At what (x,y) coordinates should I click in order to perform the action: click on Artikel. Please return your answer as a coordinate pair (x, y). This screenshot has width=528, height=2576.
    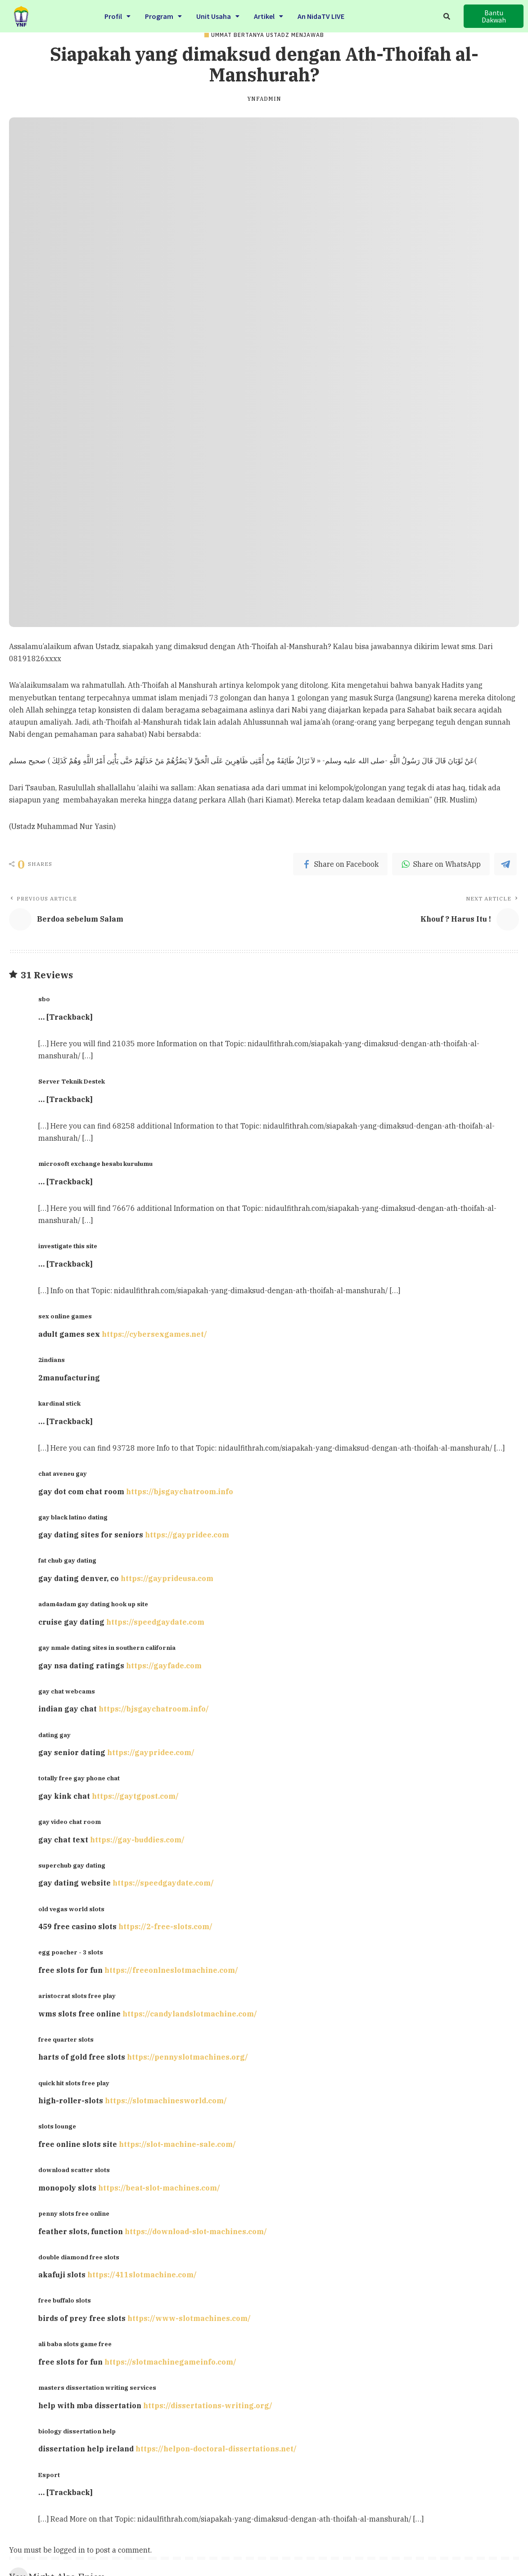
    Looking at the image, I should click on (268, 15).